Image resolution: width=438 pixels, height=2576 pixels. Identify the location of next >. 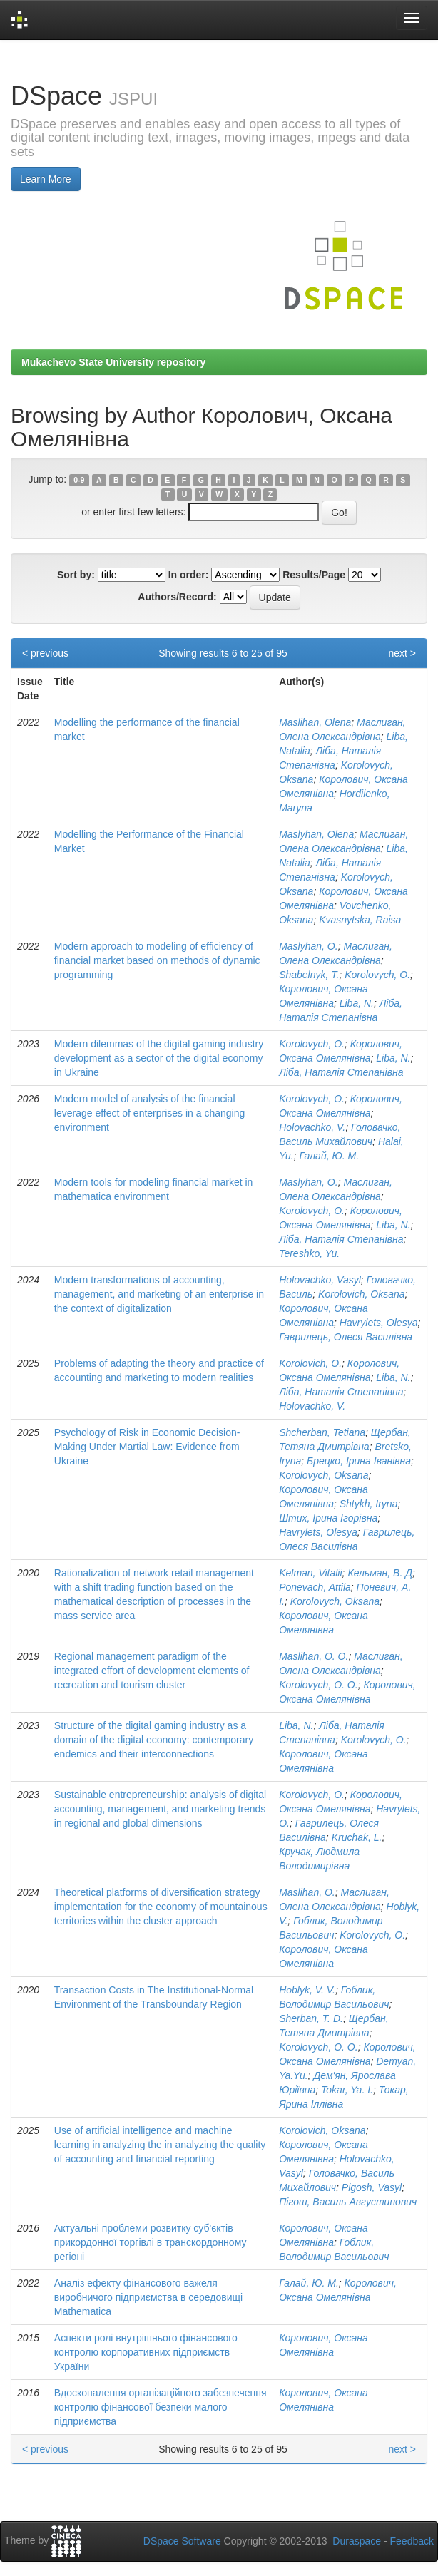
(402, 653).